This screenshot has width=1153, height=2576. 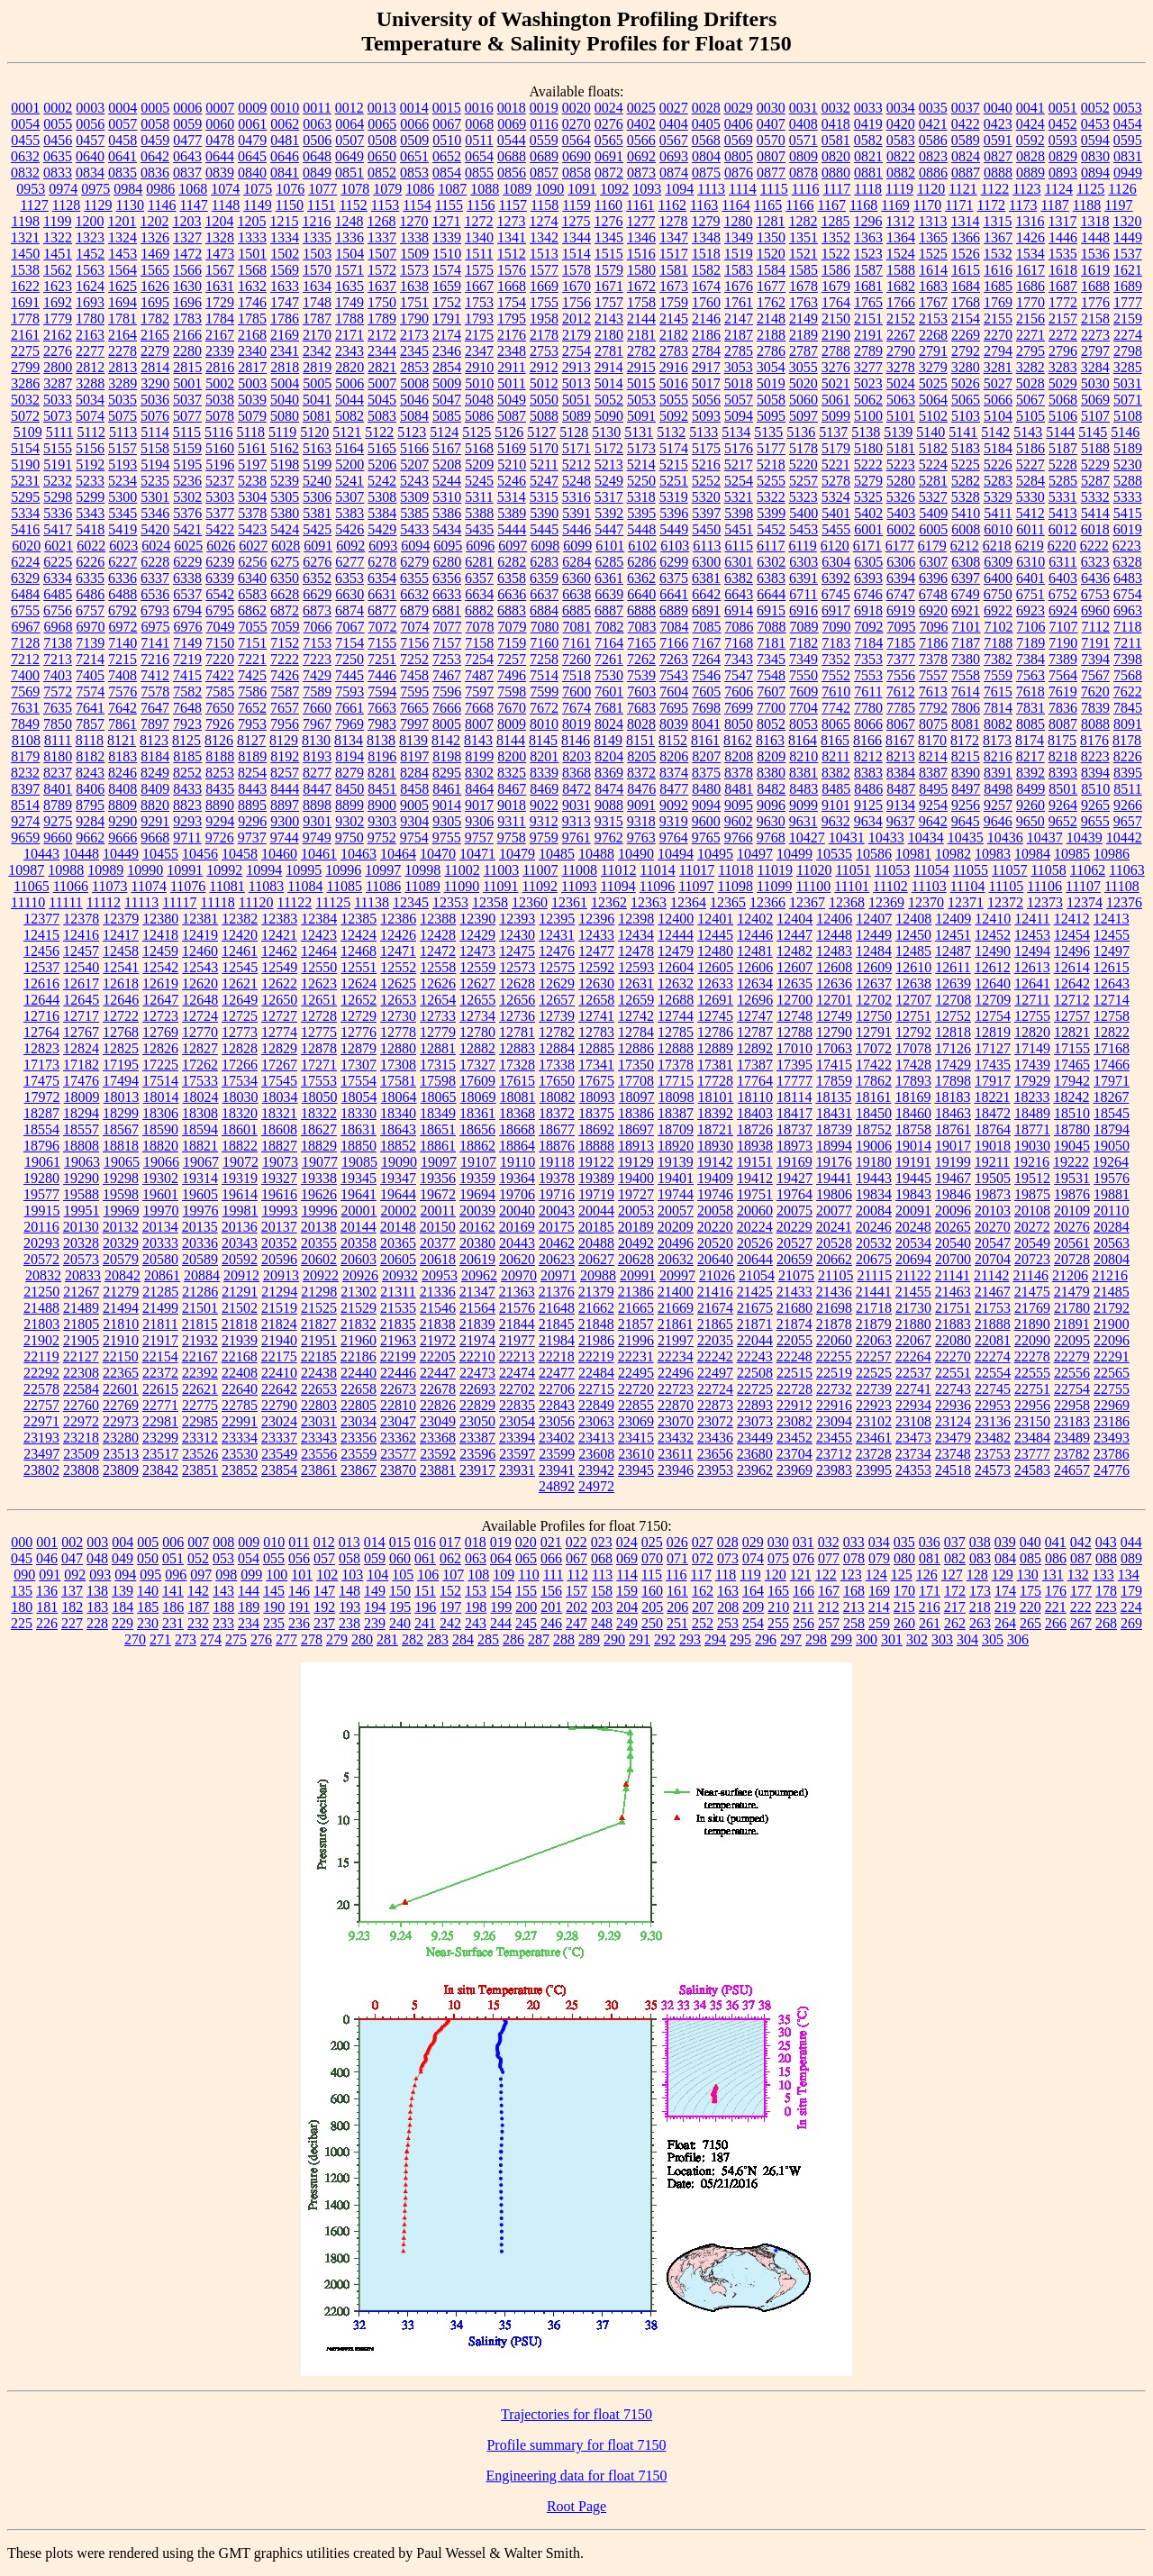 I want to click on 5087, so click(x=511, y=415).